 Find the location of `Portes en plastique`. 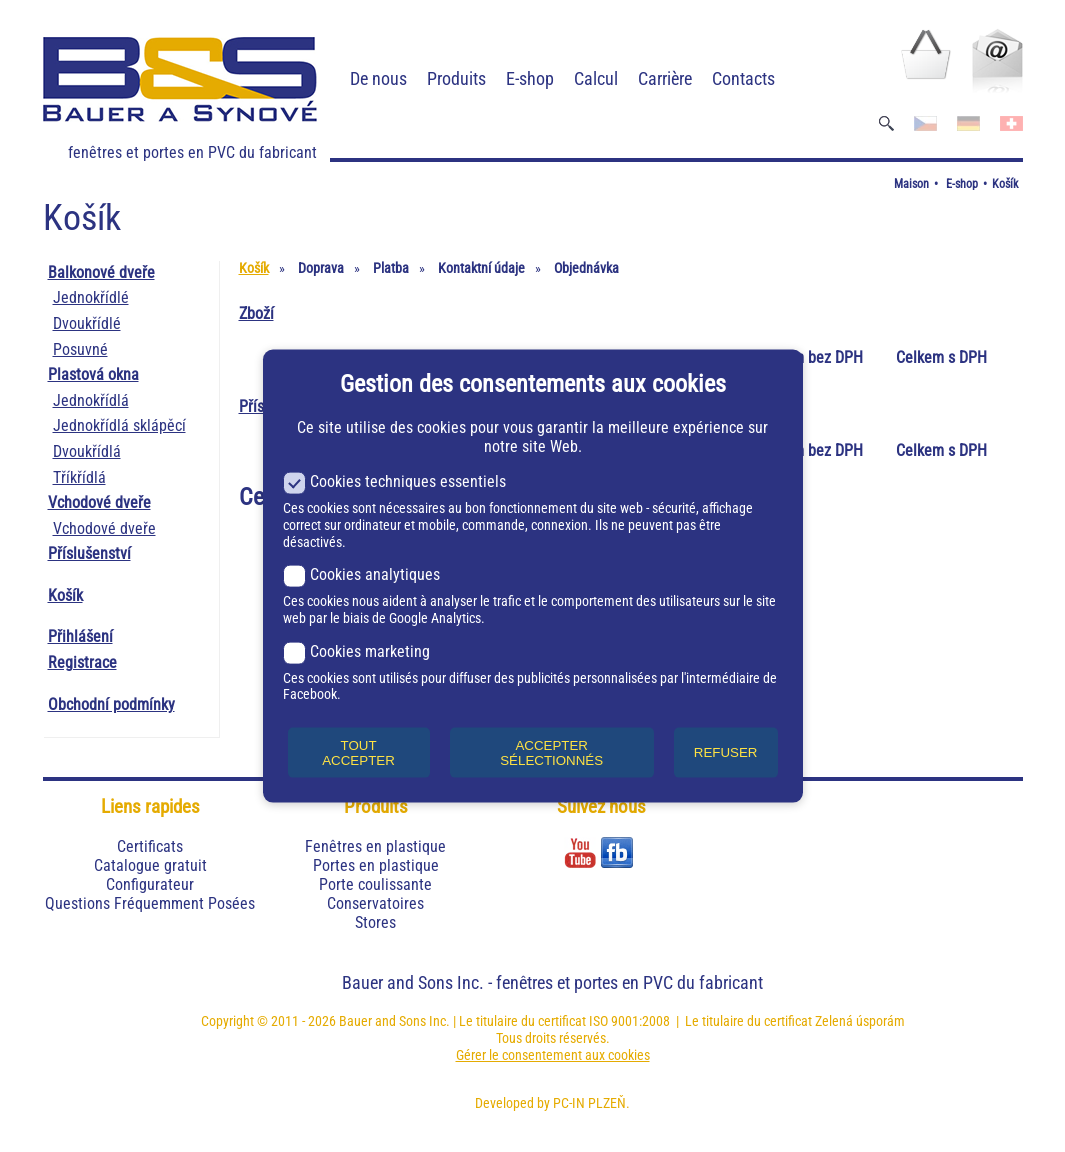

Portes en plastique is located at coordinates (376, 865).